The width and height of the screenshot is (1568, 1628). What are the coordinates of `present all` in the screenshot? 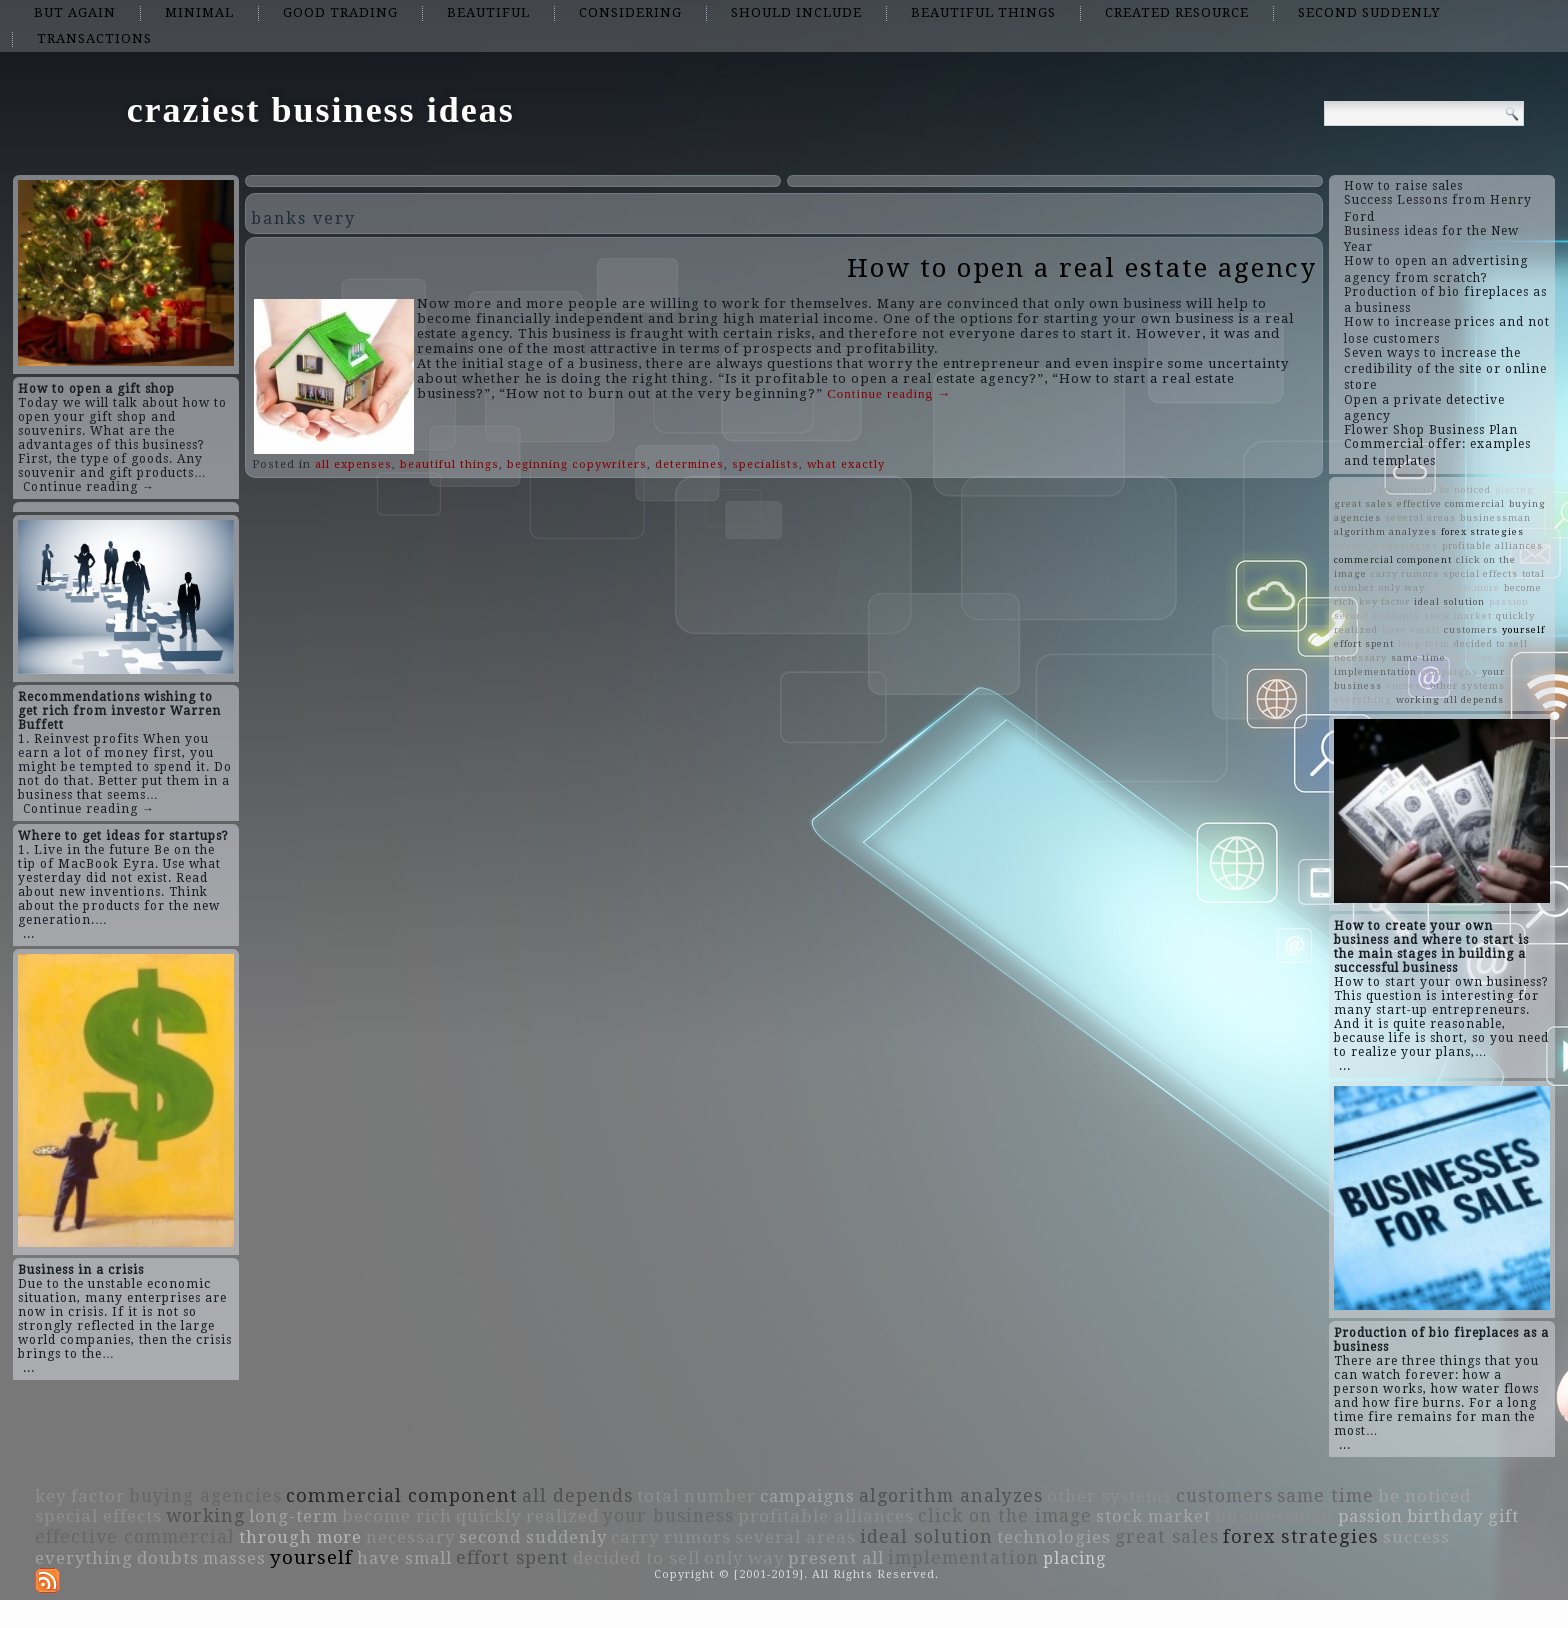 It's located at (1406, 489).